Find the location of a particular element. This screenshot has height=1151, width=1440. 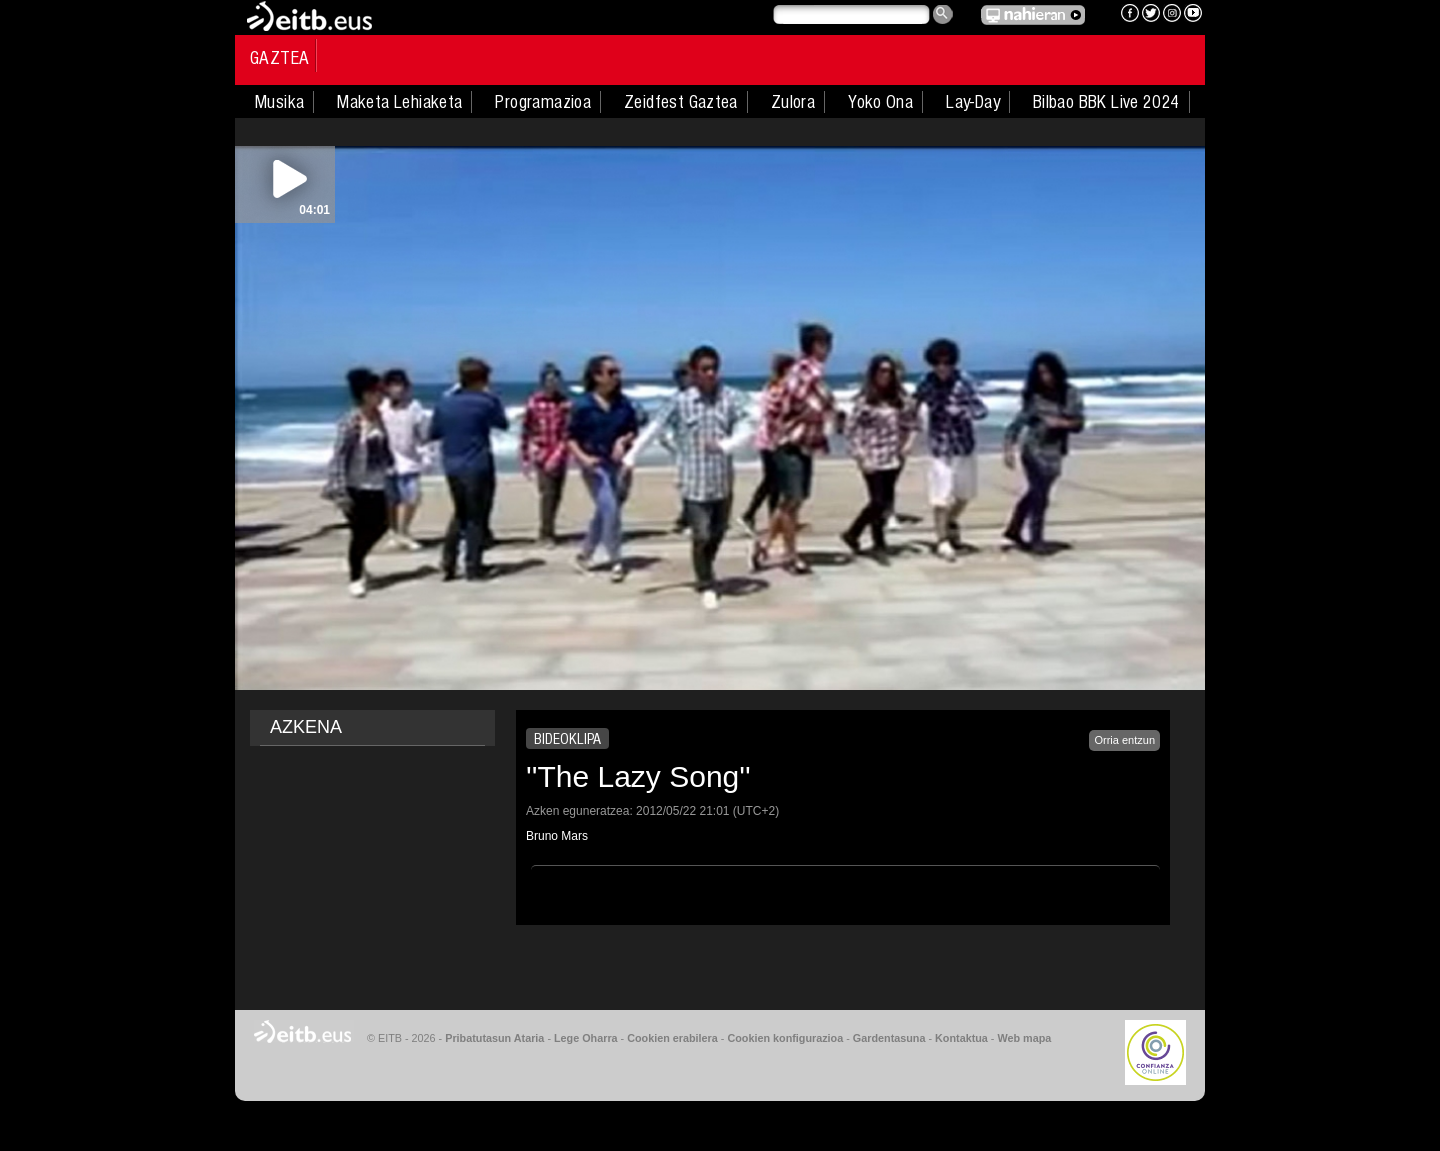

Zeidfest Gaztea is located at coordinates (681, 102).